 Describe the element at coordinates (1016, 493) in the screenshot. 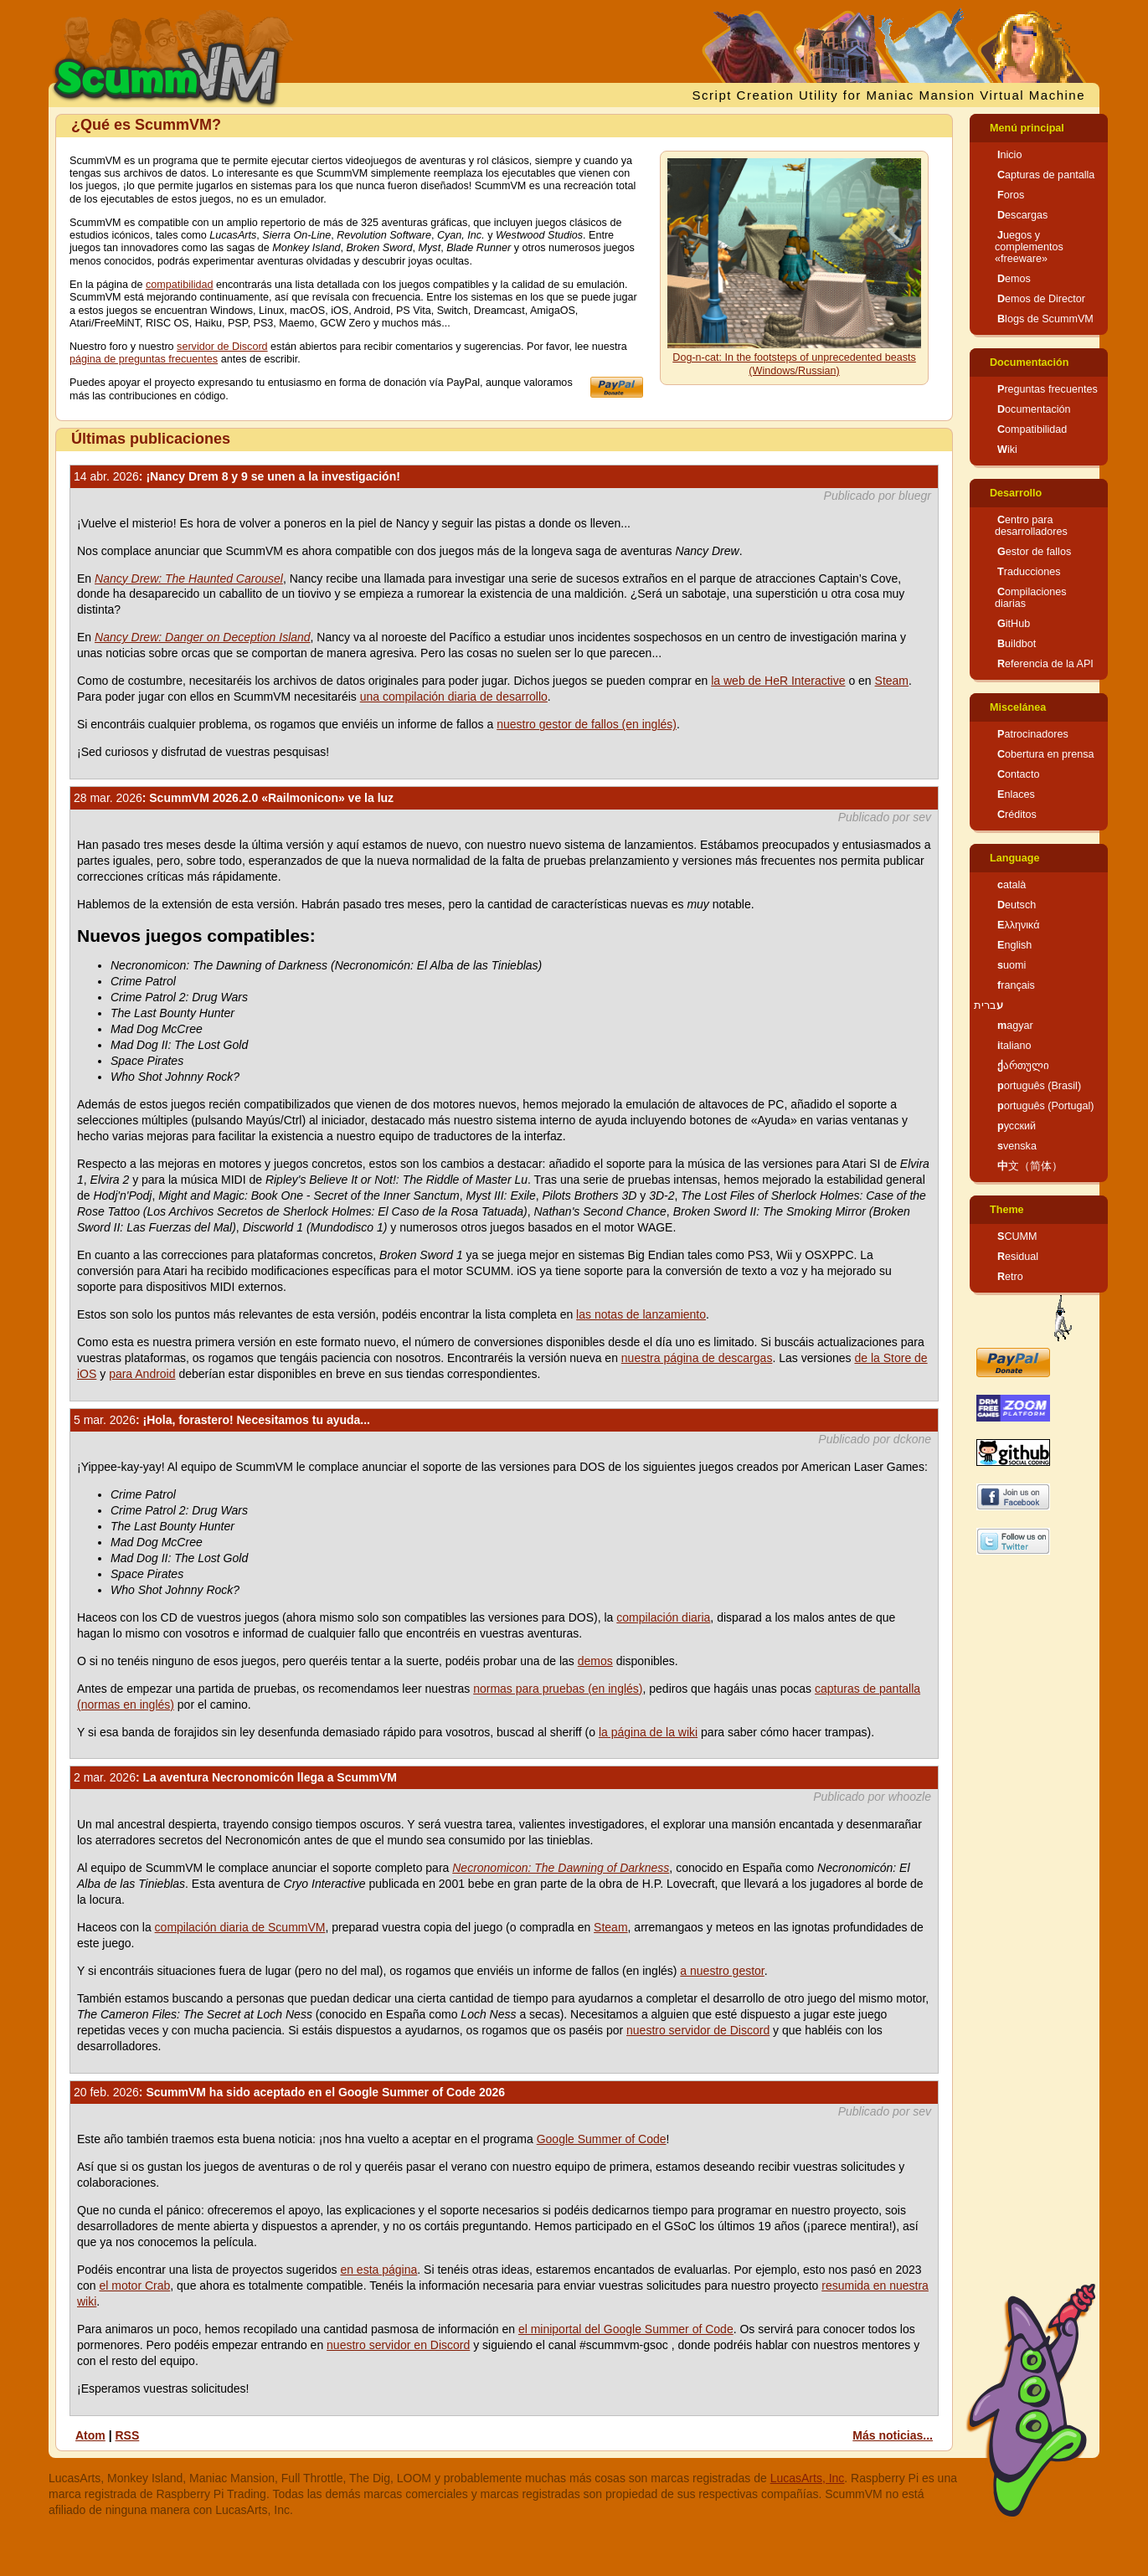

I see `Desarrollo` at that location.